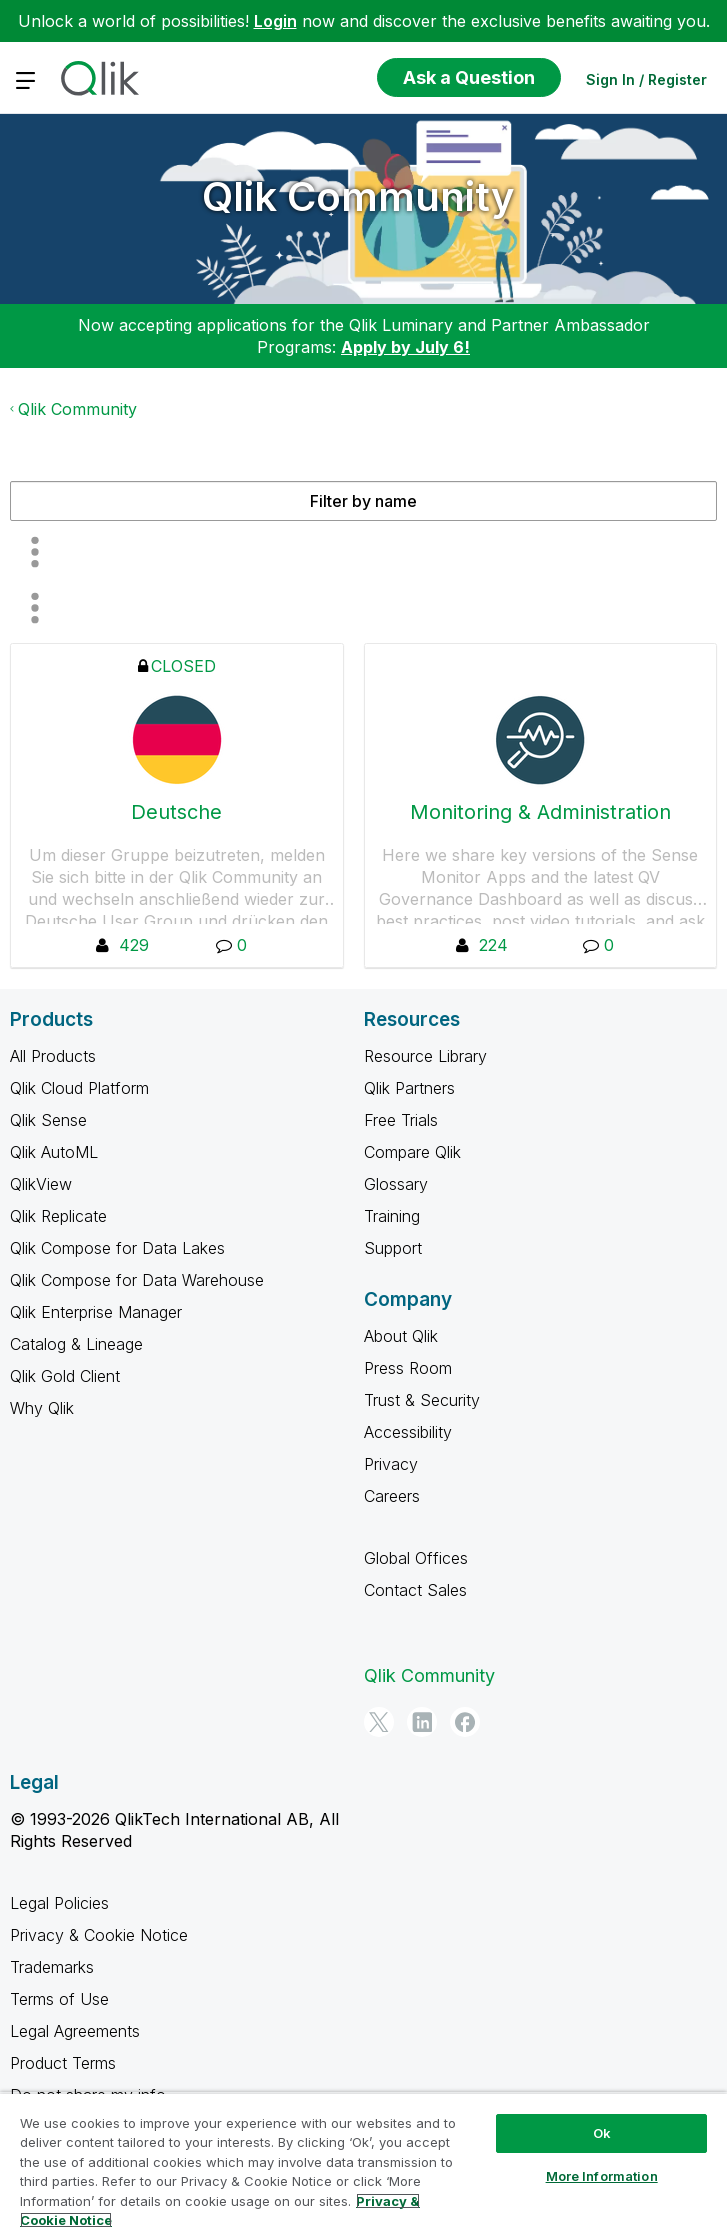 The image size is (727, 2231). Describe the element at coordinates (117, 1248) in the screenshot. I see `Qlik Compose for Data Lakes` at that location.